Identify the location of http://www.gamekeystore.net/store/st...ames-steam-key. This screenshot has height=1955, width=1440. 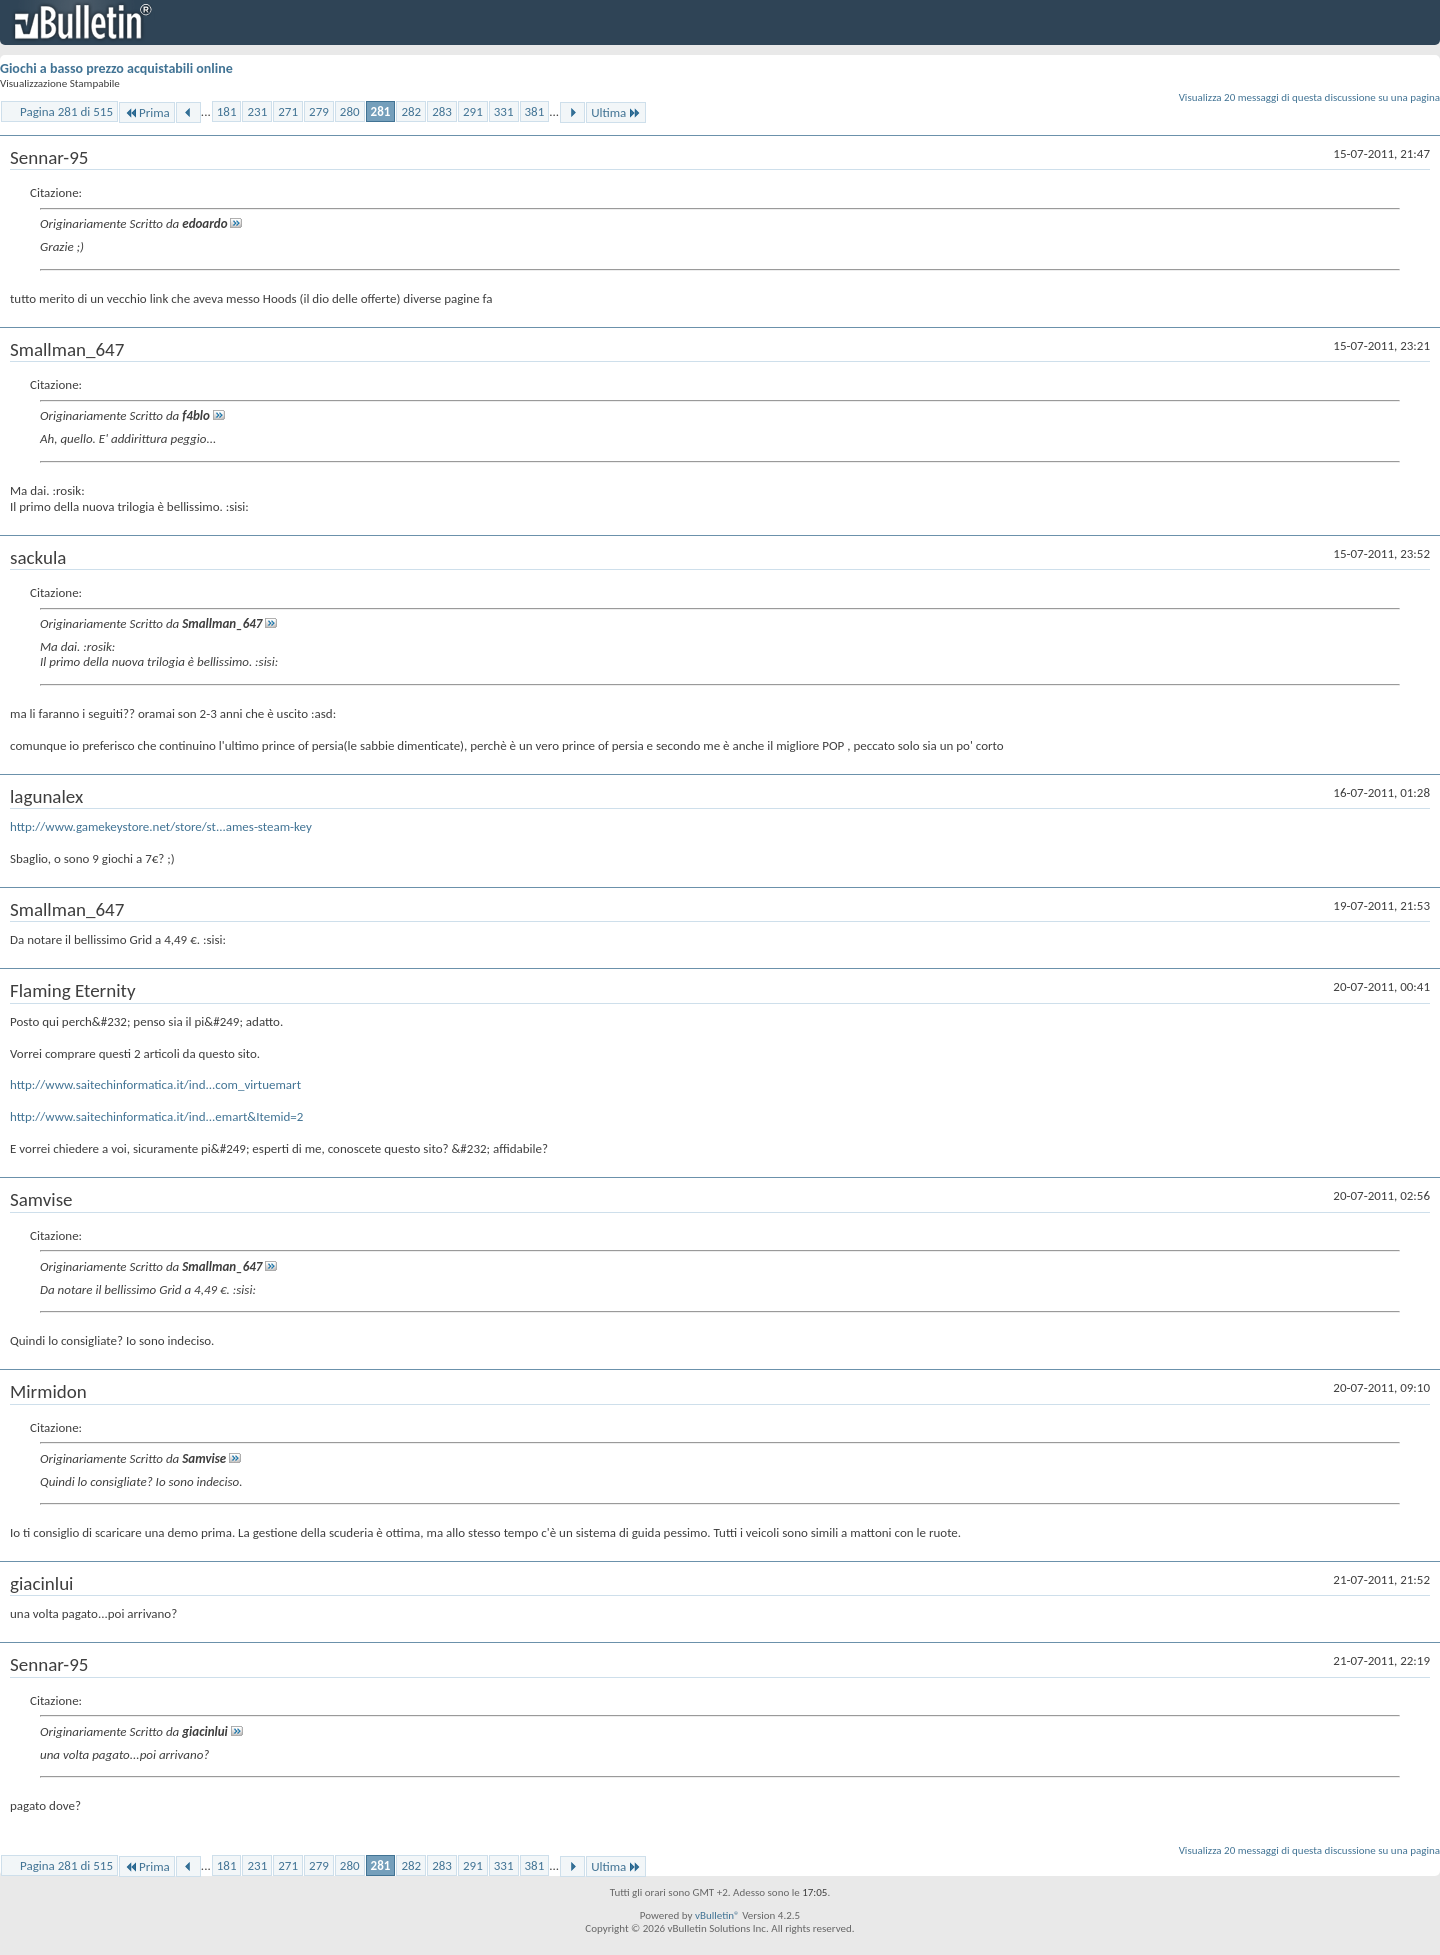
(161, 826).